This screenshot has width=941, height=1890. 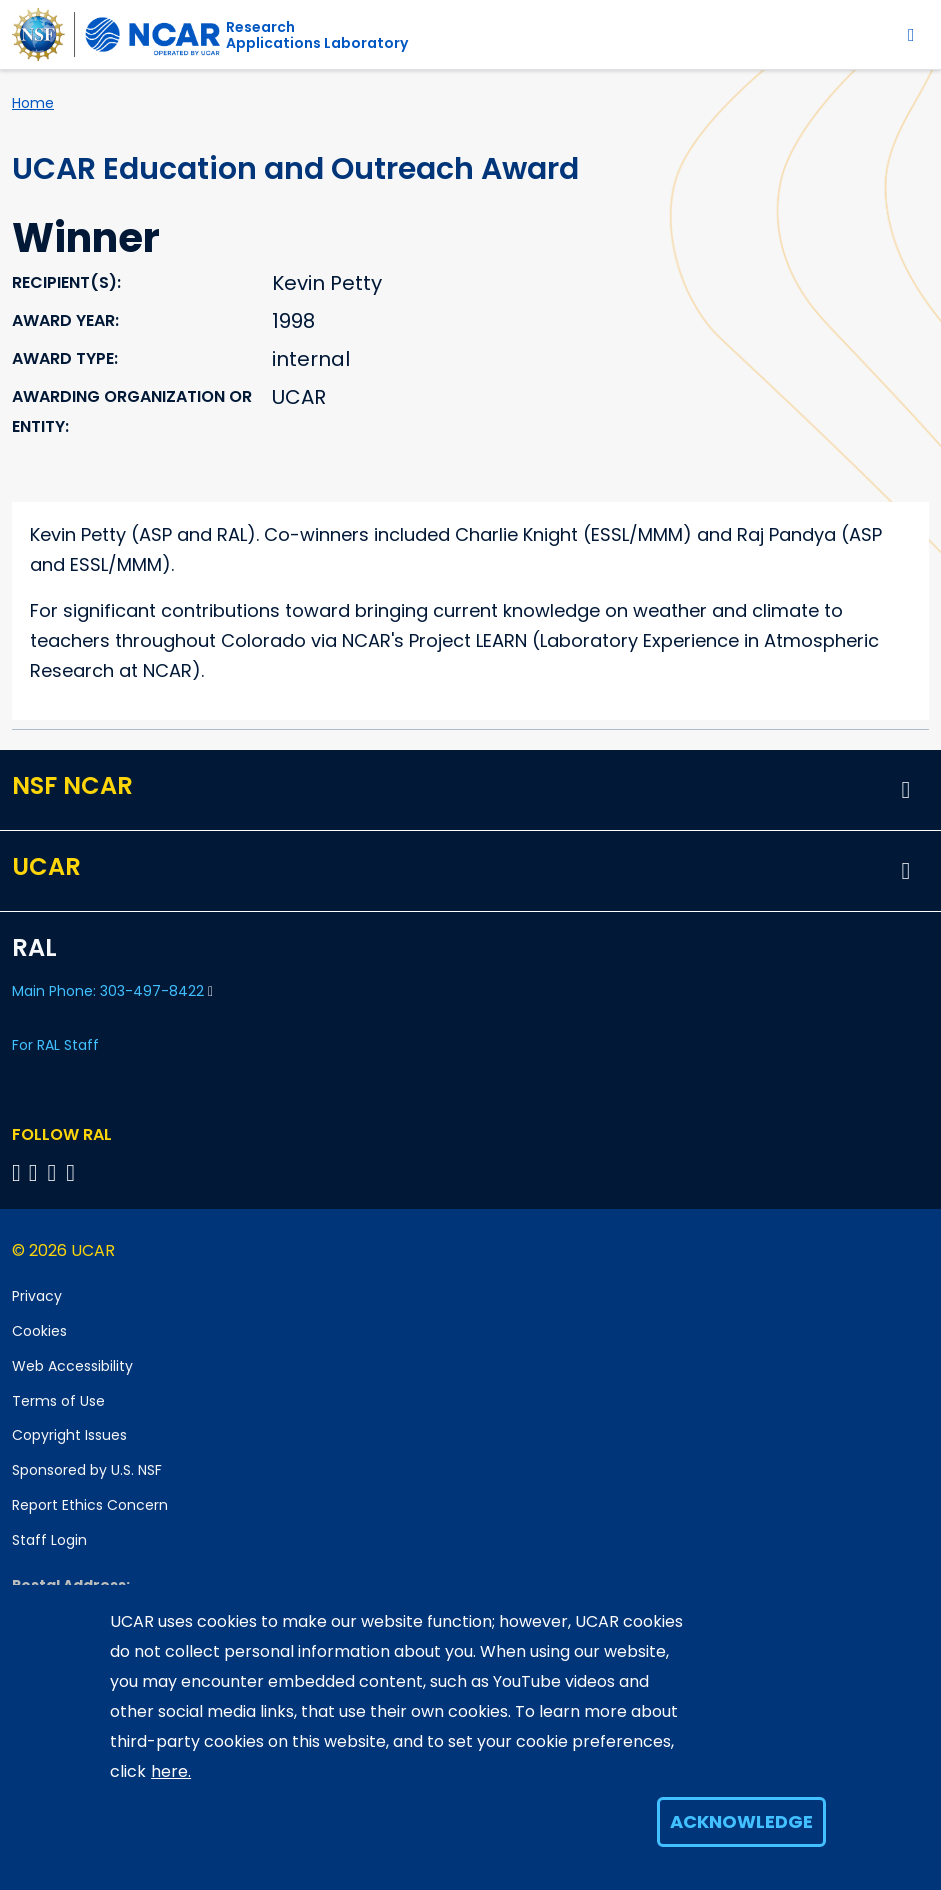 What do you see at coordinates (911, 34) in the screenshot?
I see `[Toggle navigation]` at bounding box center [911, 34].